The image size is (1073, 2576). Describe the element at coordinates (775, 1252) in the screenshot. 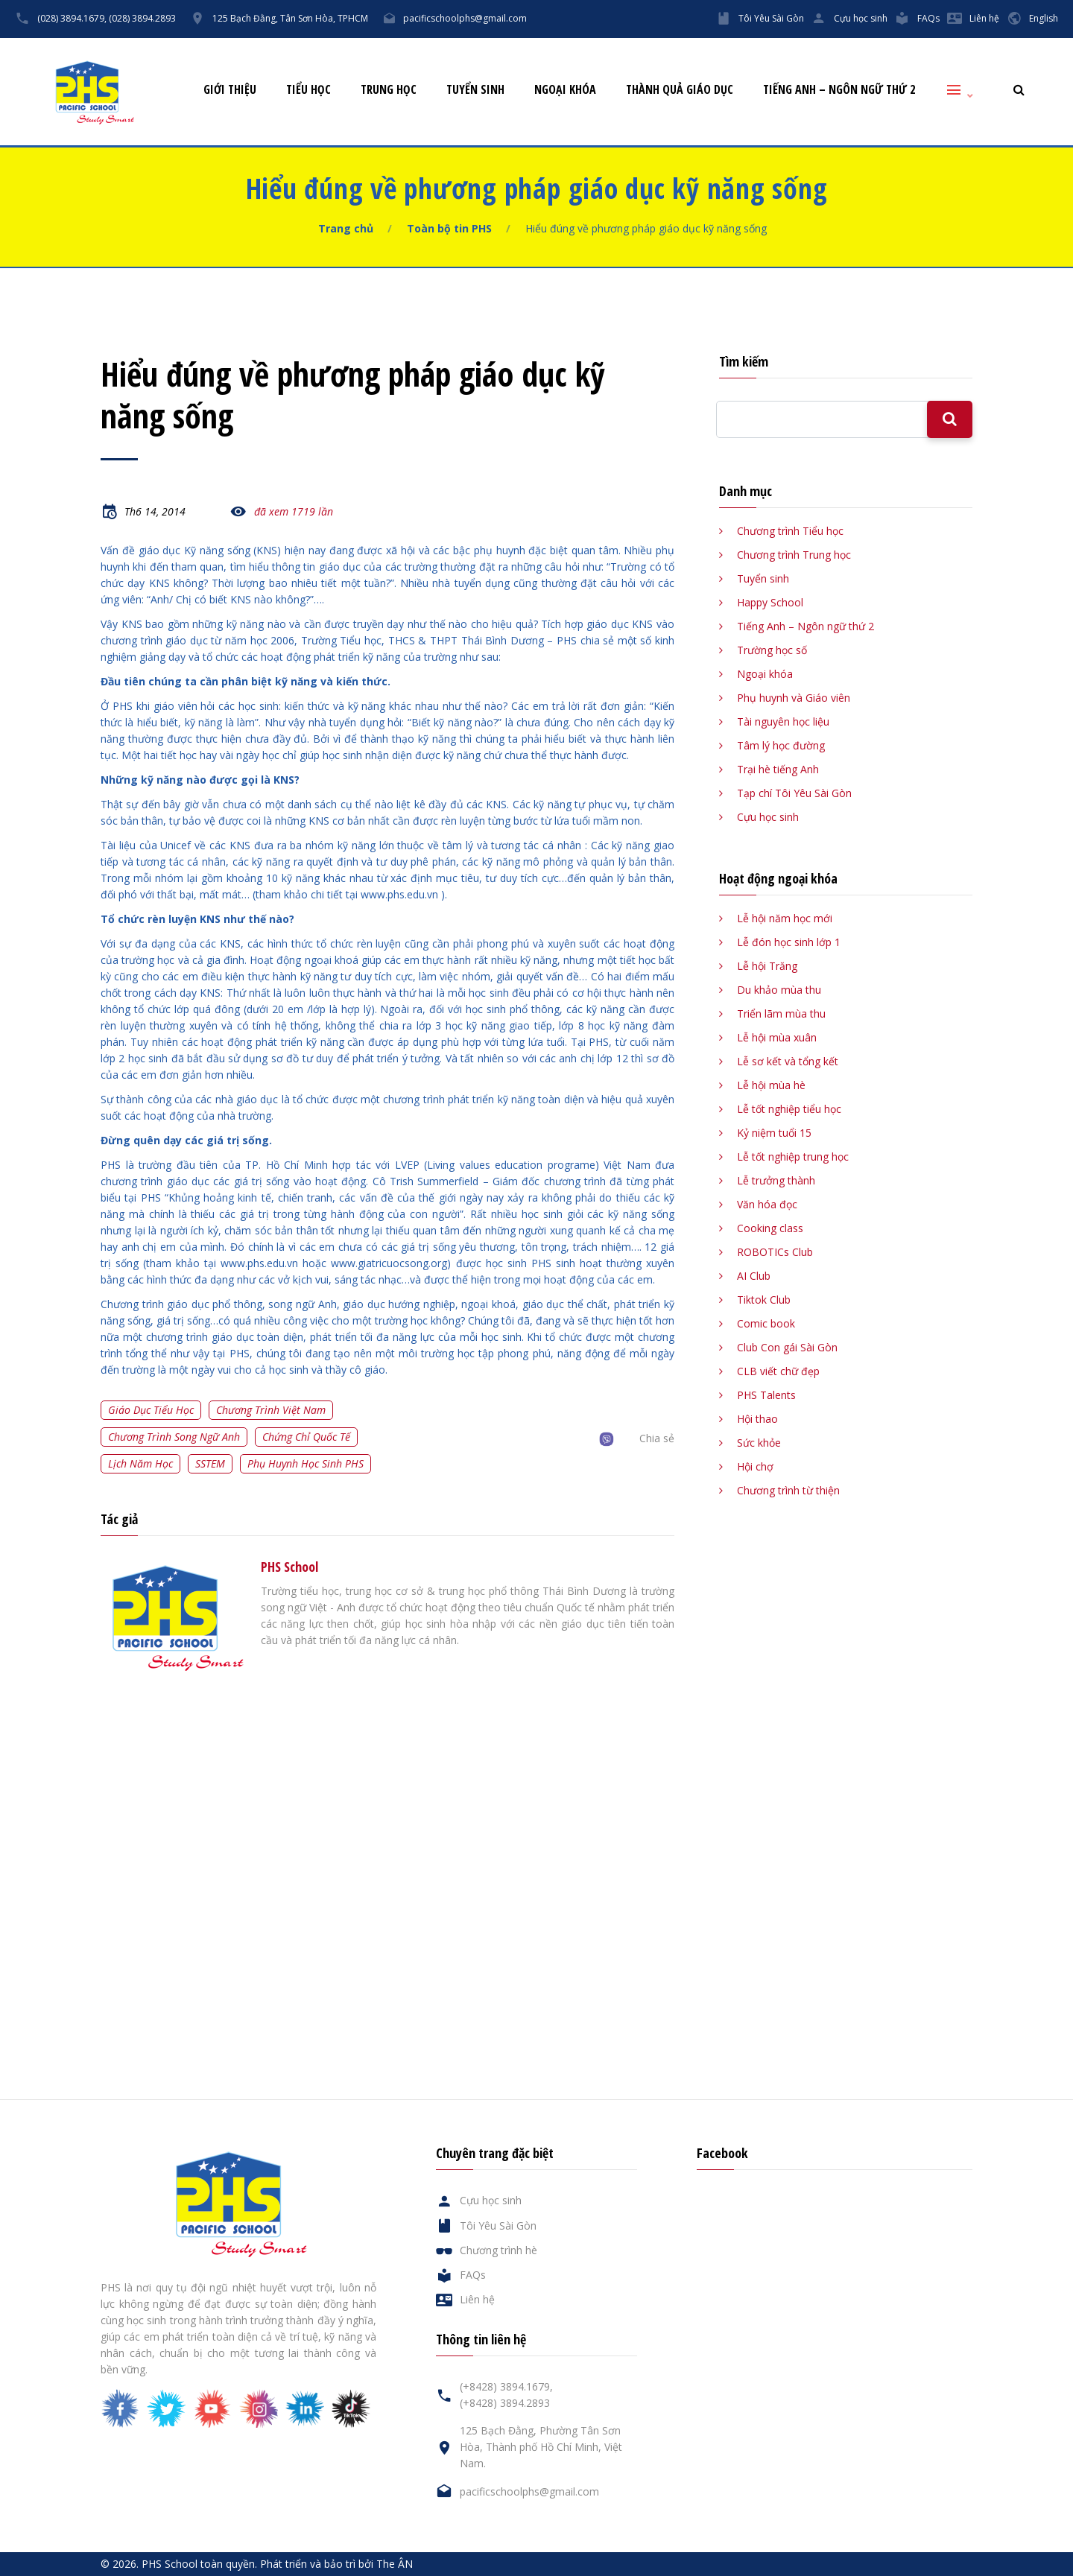

I see `ROBOTICs Club` at that location.